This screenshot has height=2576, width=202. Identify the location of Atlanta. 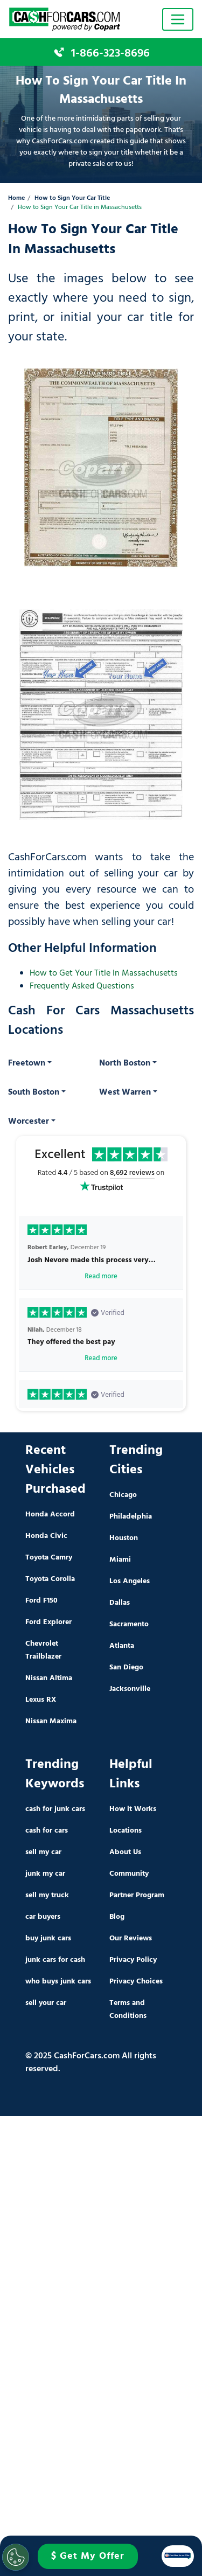
(121, 1646).